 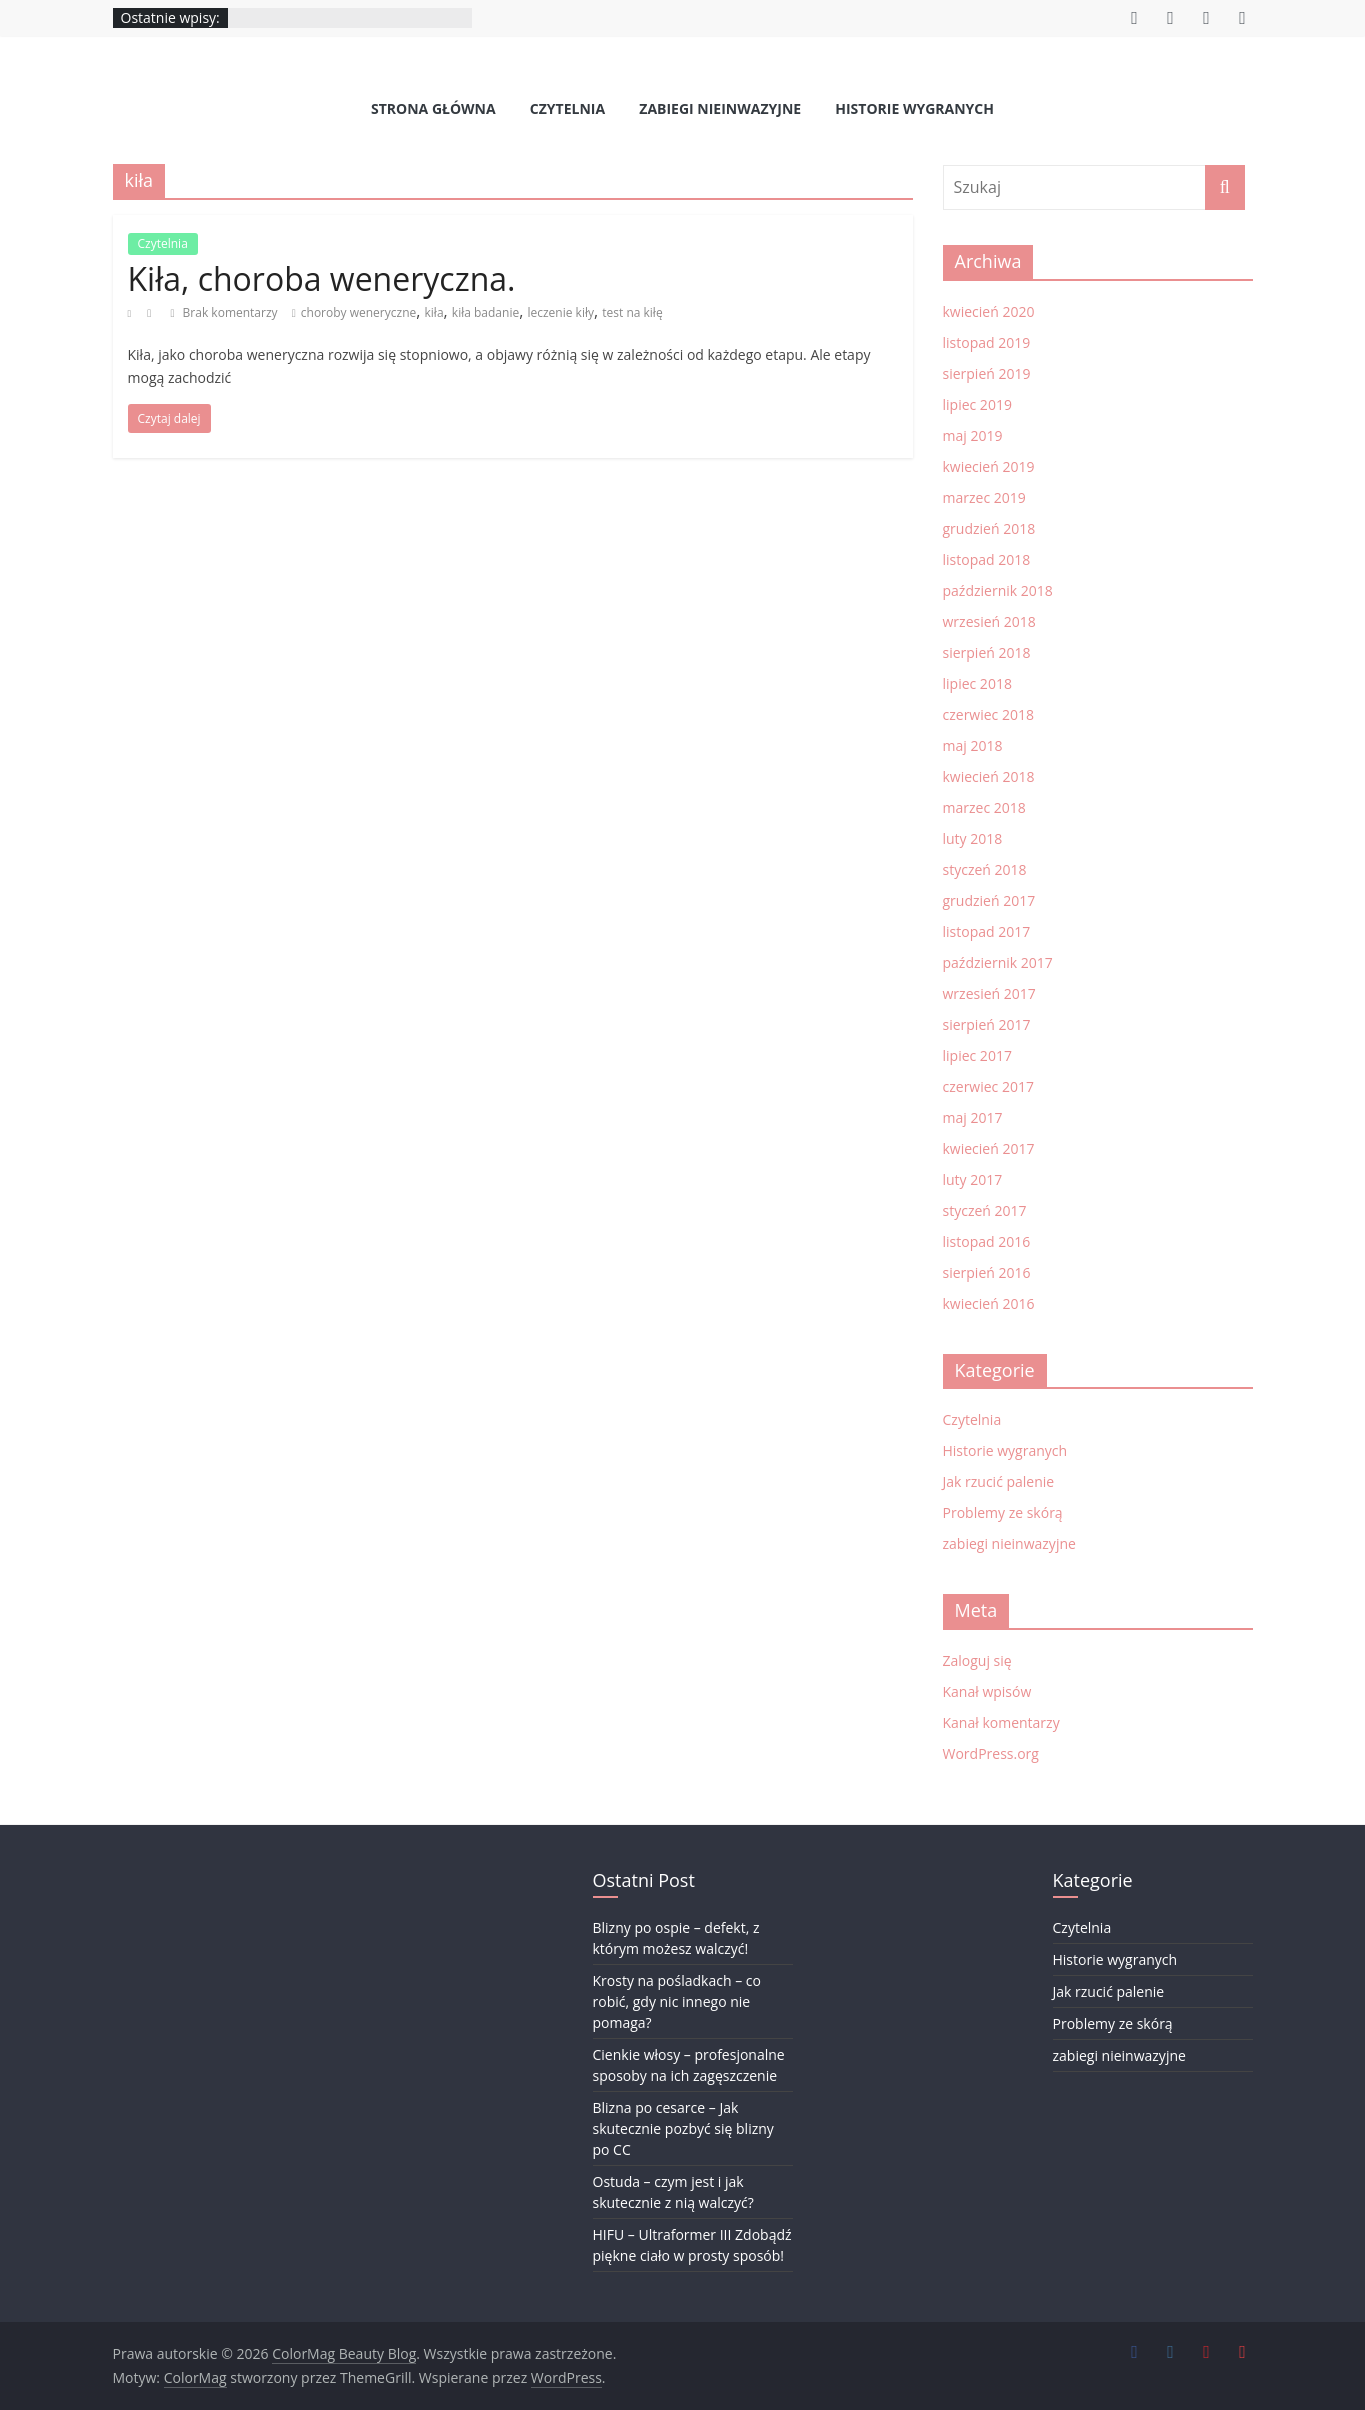 What do you see at coordinates (358, 312) in the screenshot?
I see `choroby weneryczne` at bounding box center [358, 312].